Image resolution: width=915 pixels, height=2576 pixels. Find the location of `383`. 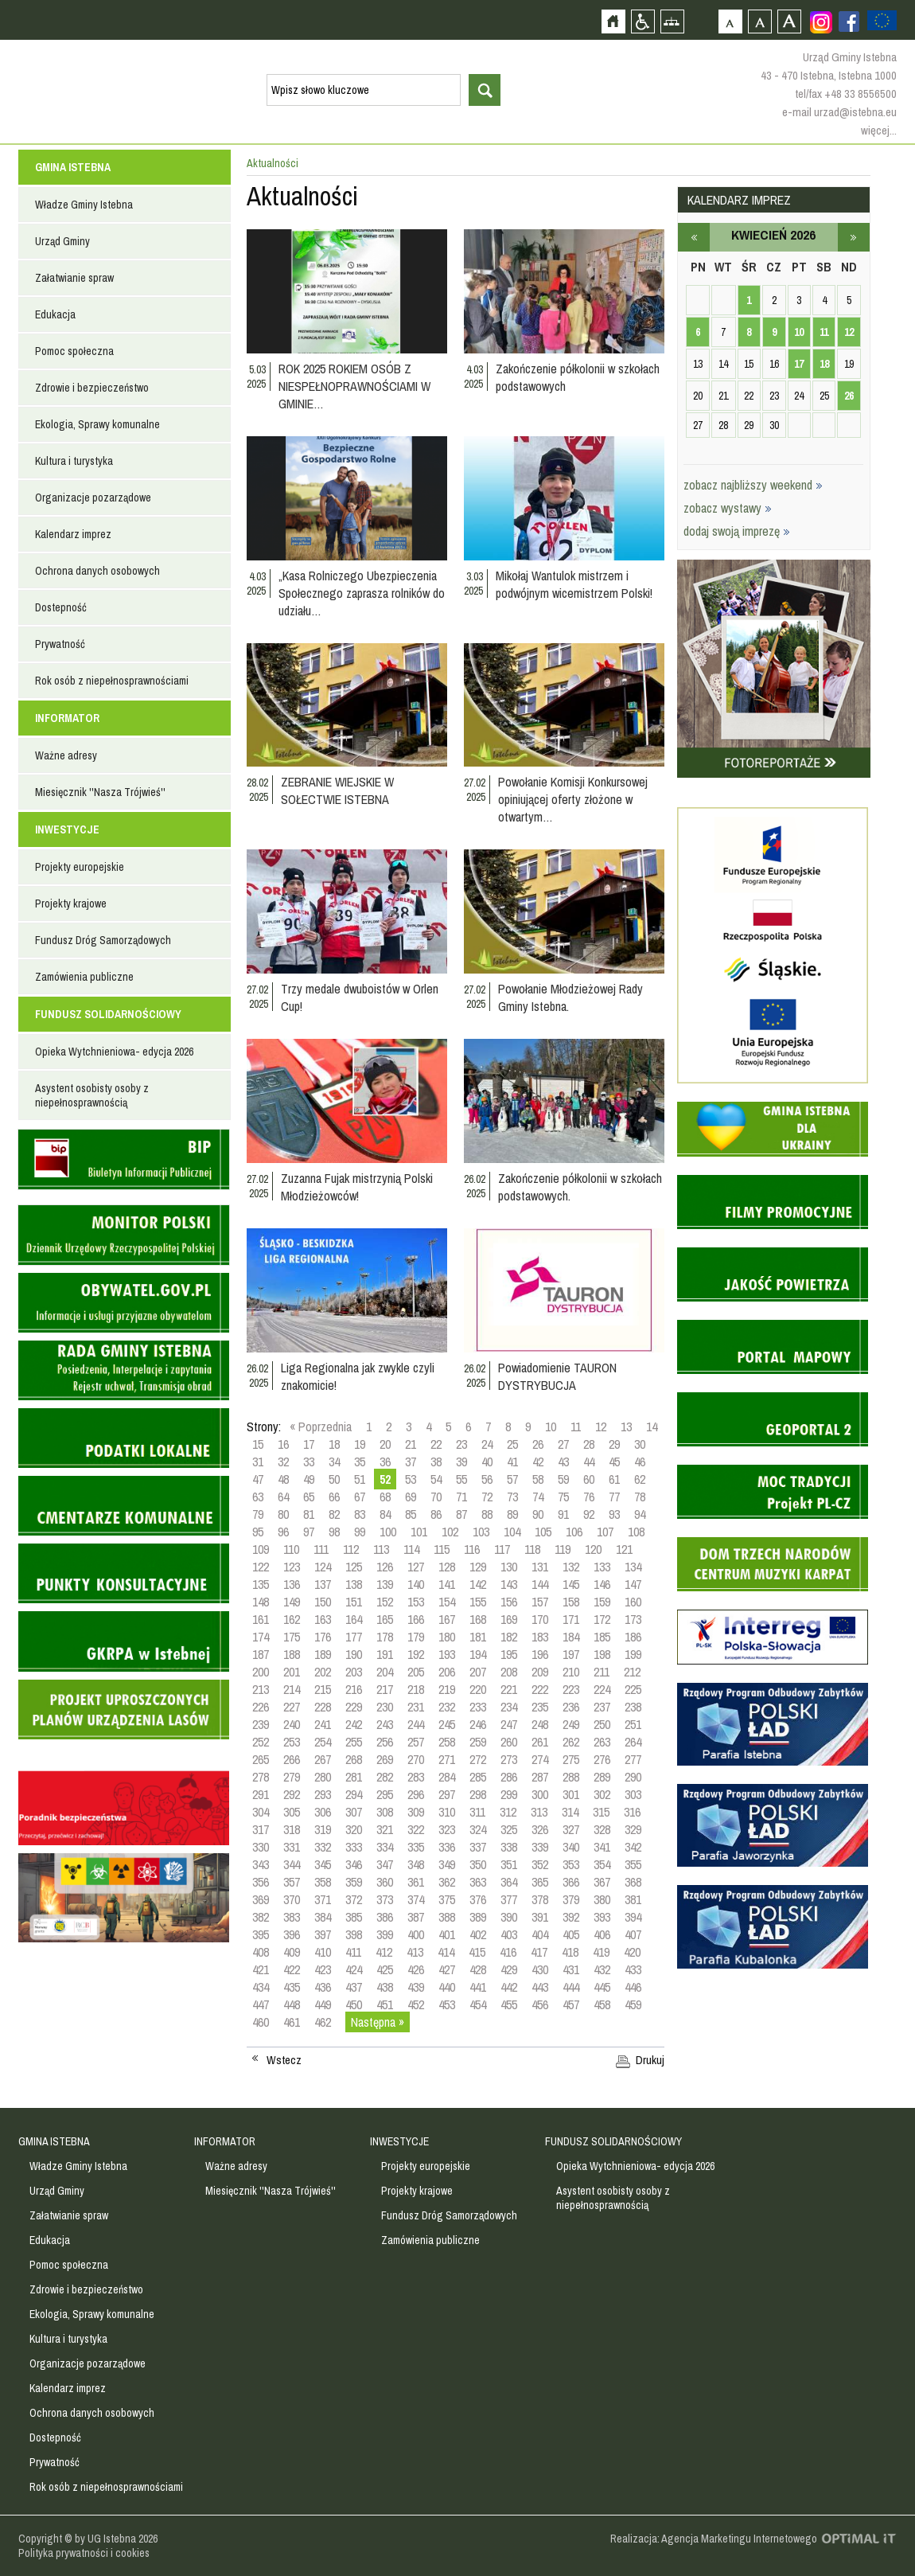

383 is located at coordinates (291, 1917).